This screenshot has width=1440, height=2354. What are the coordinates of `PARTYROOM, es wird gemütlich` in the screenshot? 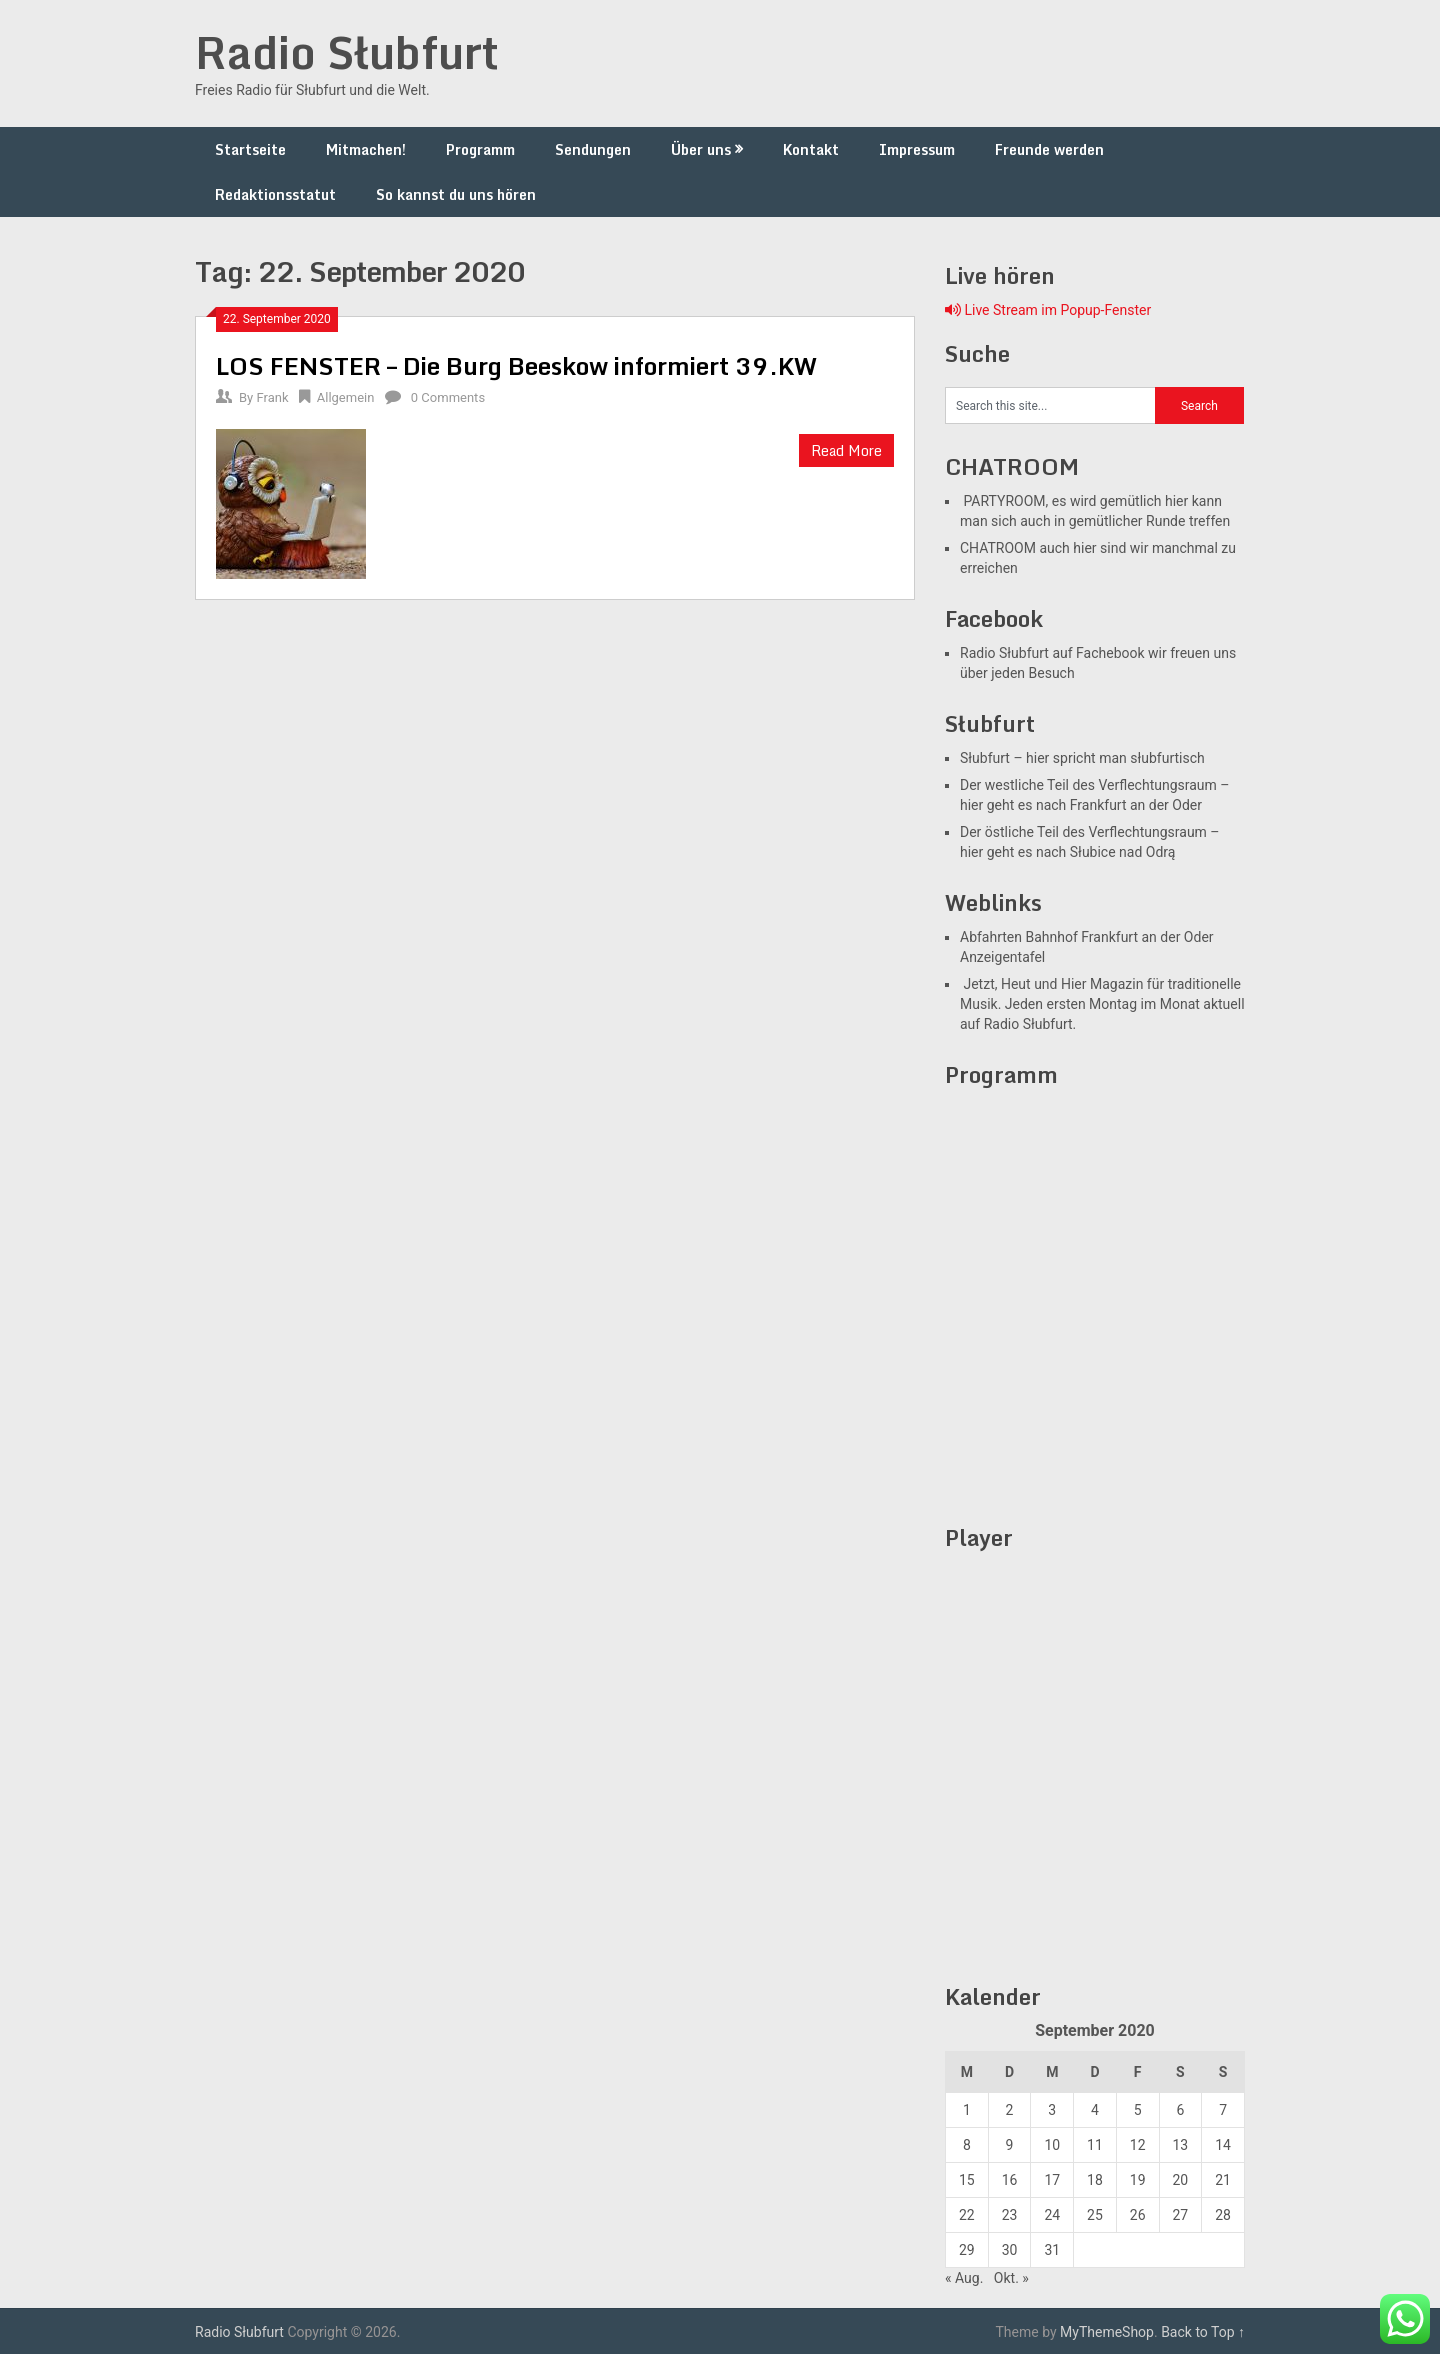 It's located at (1061, 501).